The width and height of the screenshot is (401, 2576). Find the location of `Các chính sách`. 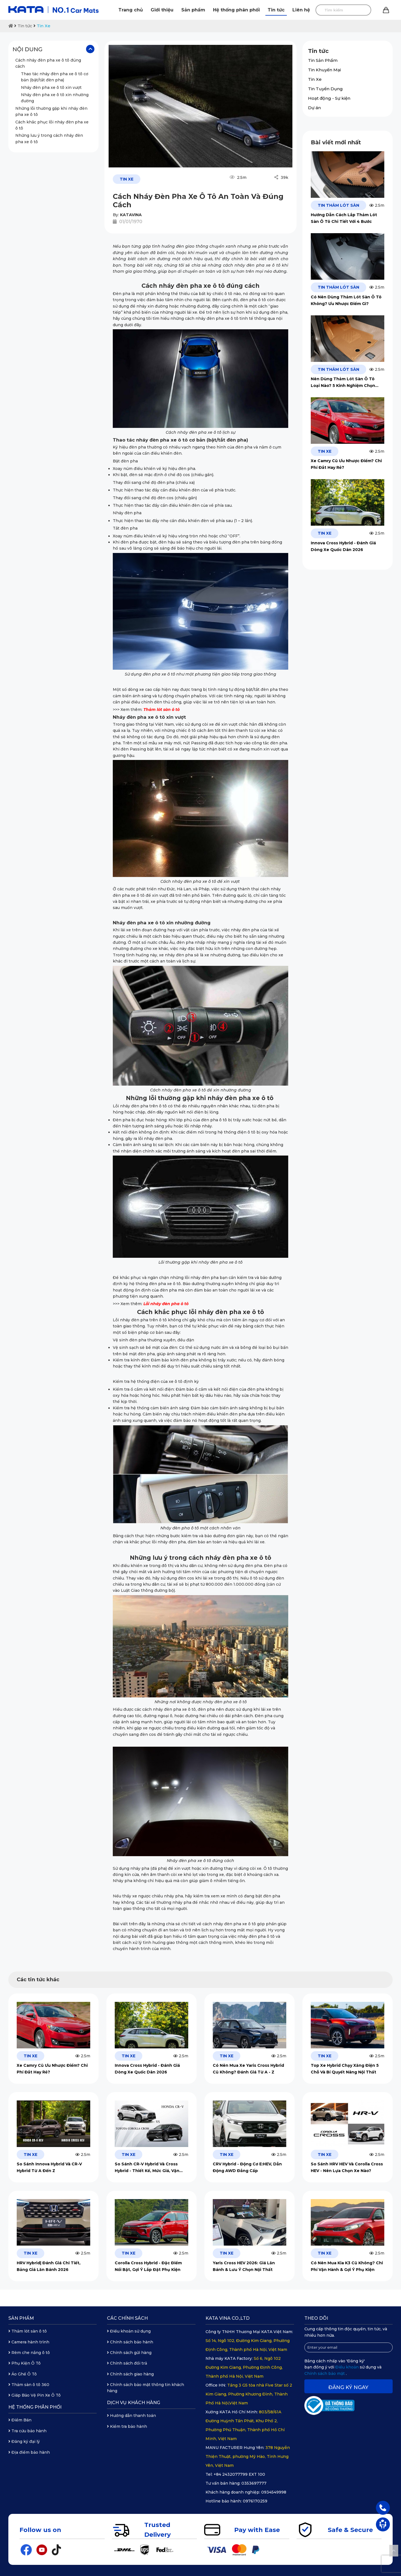

Các chính sách is located at coordinates (127, 2318).